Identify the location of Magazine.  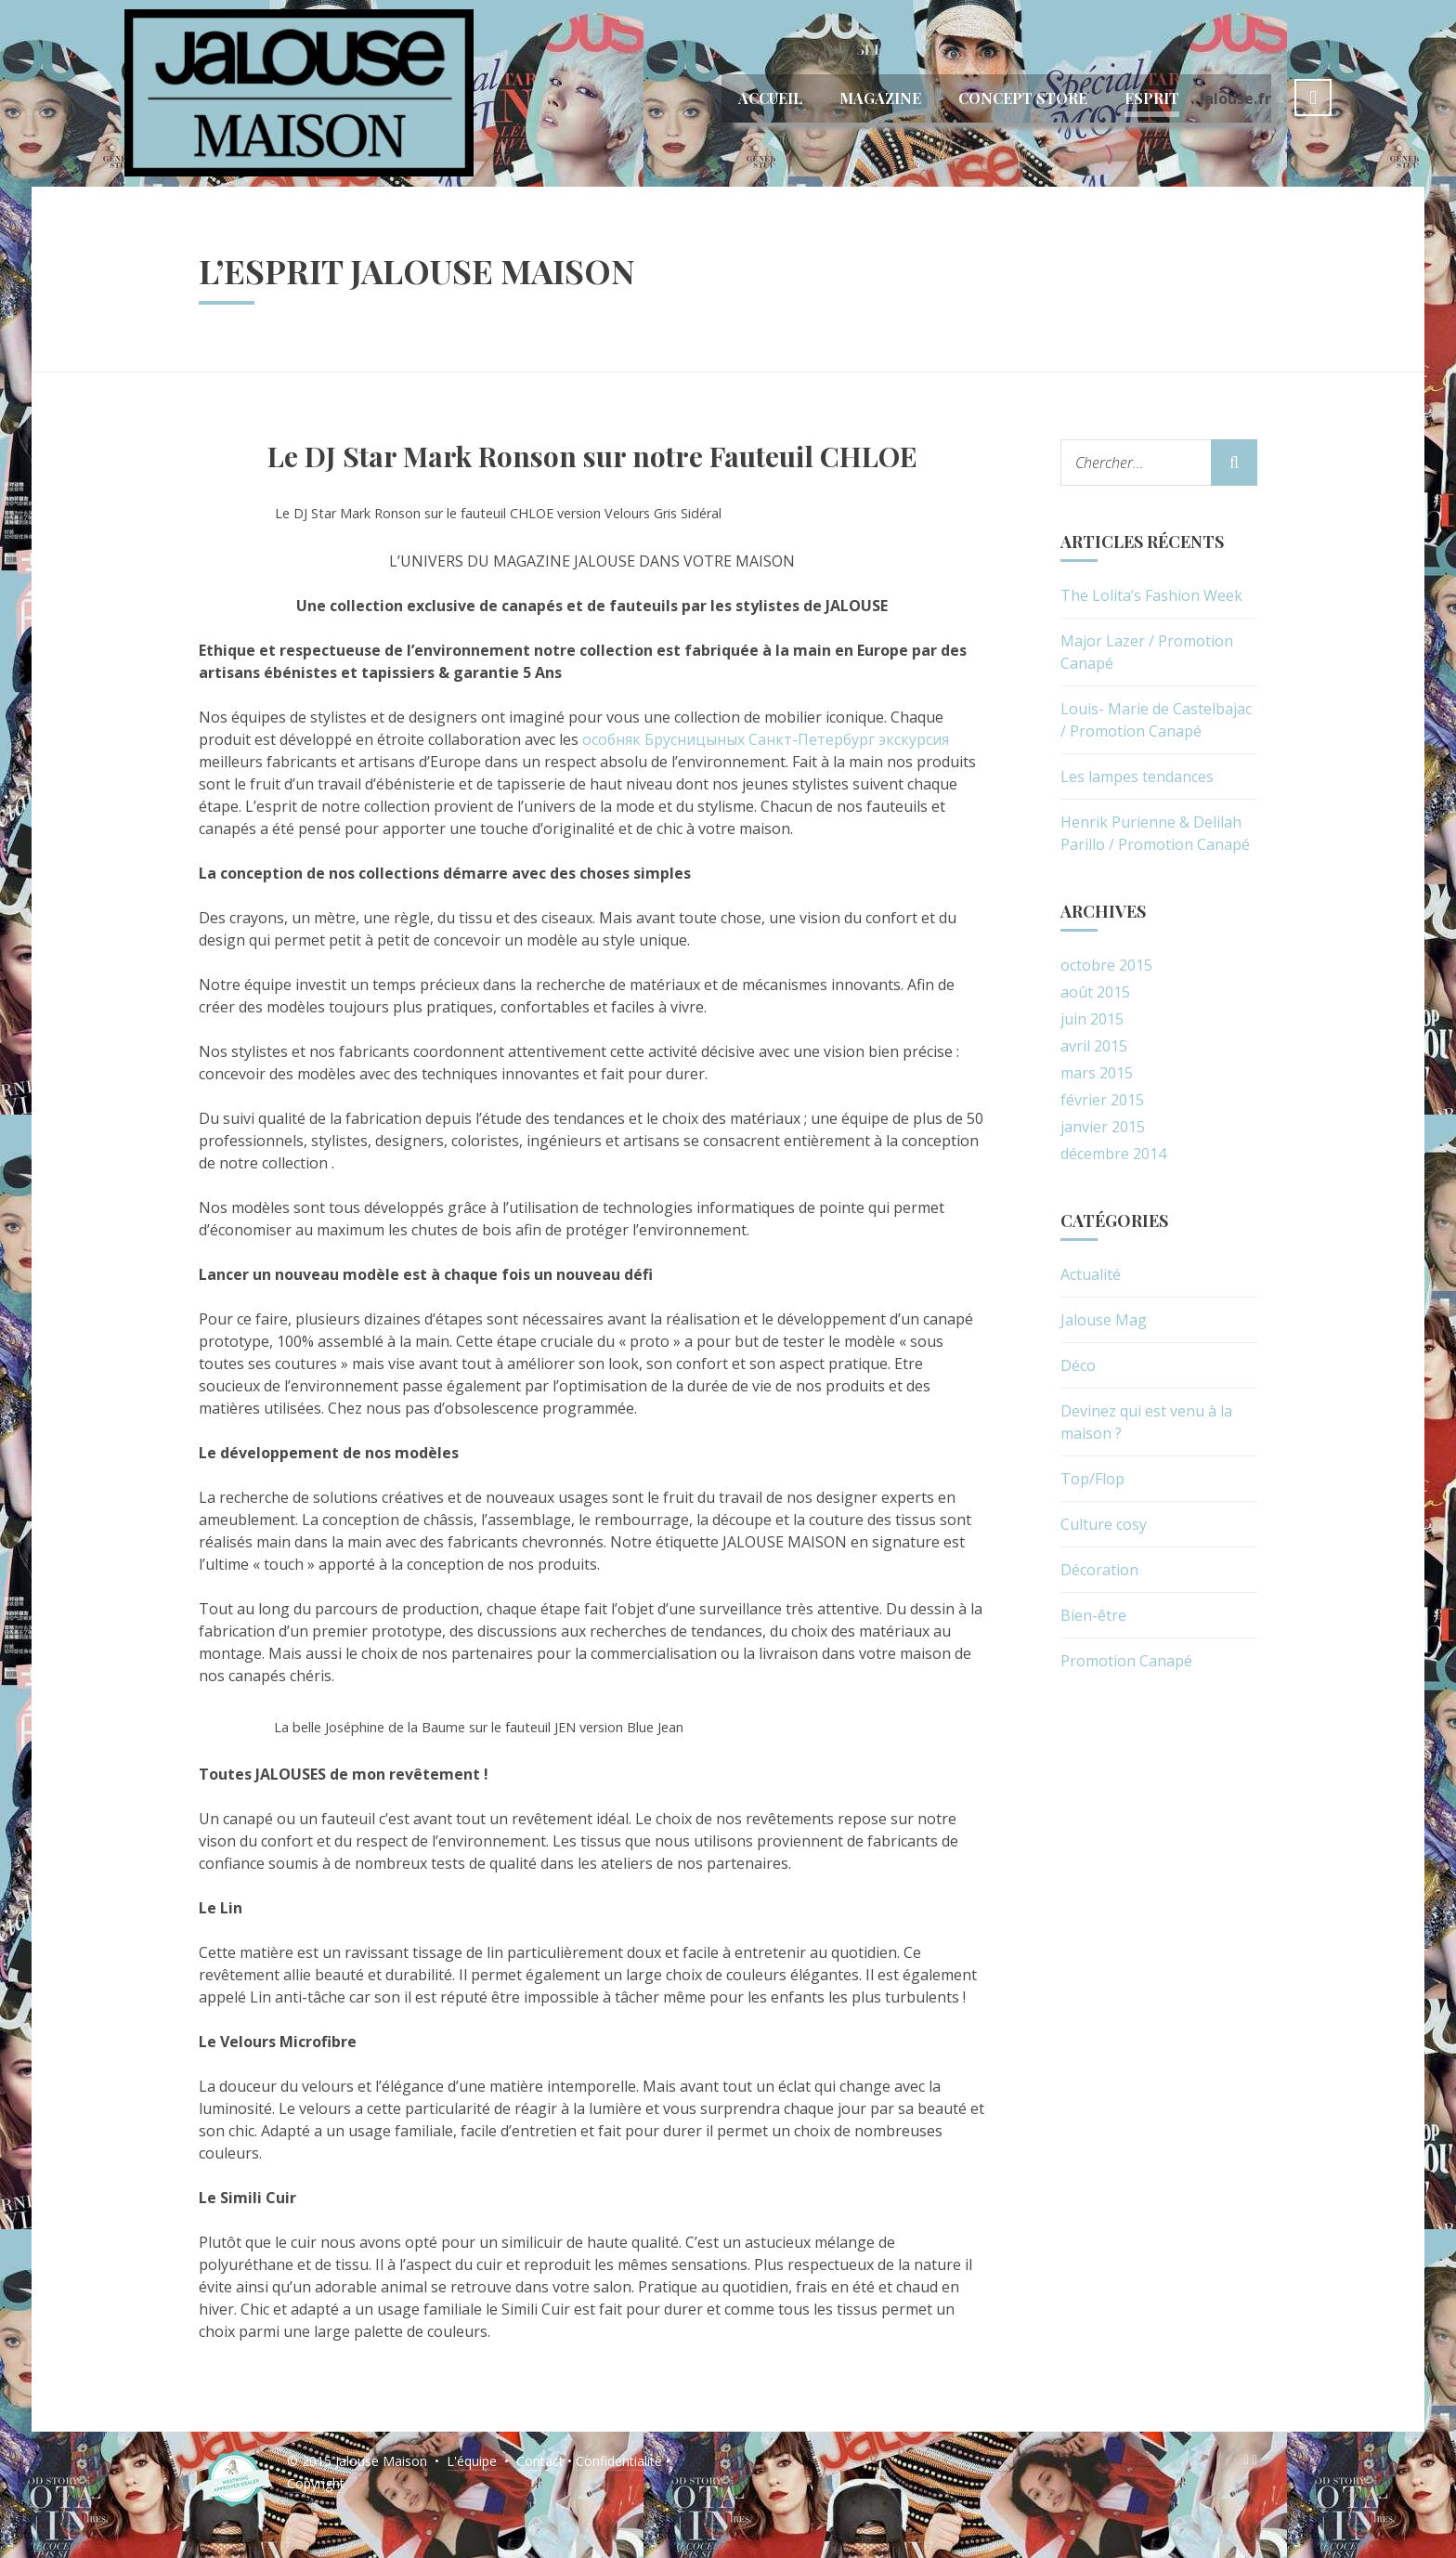
(880, 98).